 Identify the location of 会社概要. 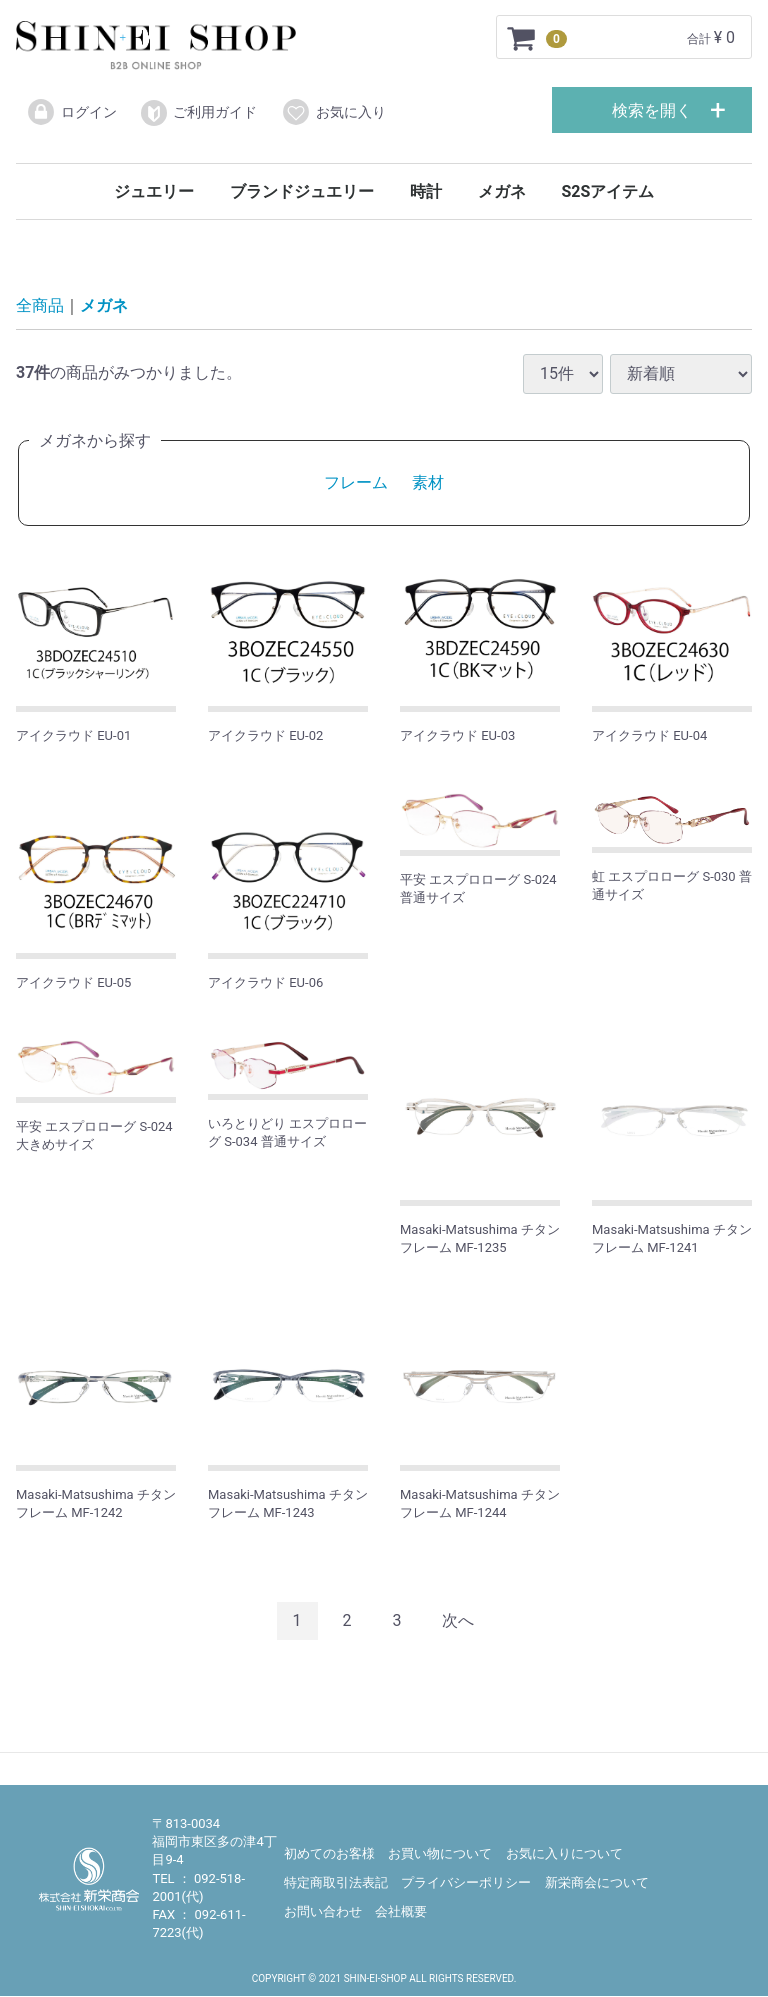
(401, 1912).